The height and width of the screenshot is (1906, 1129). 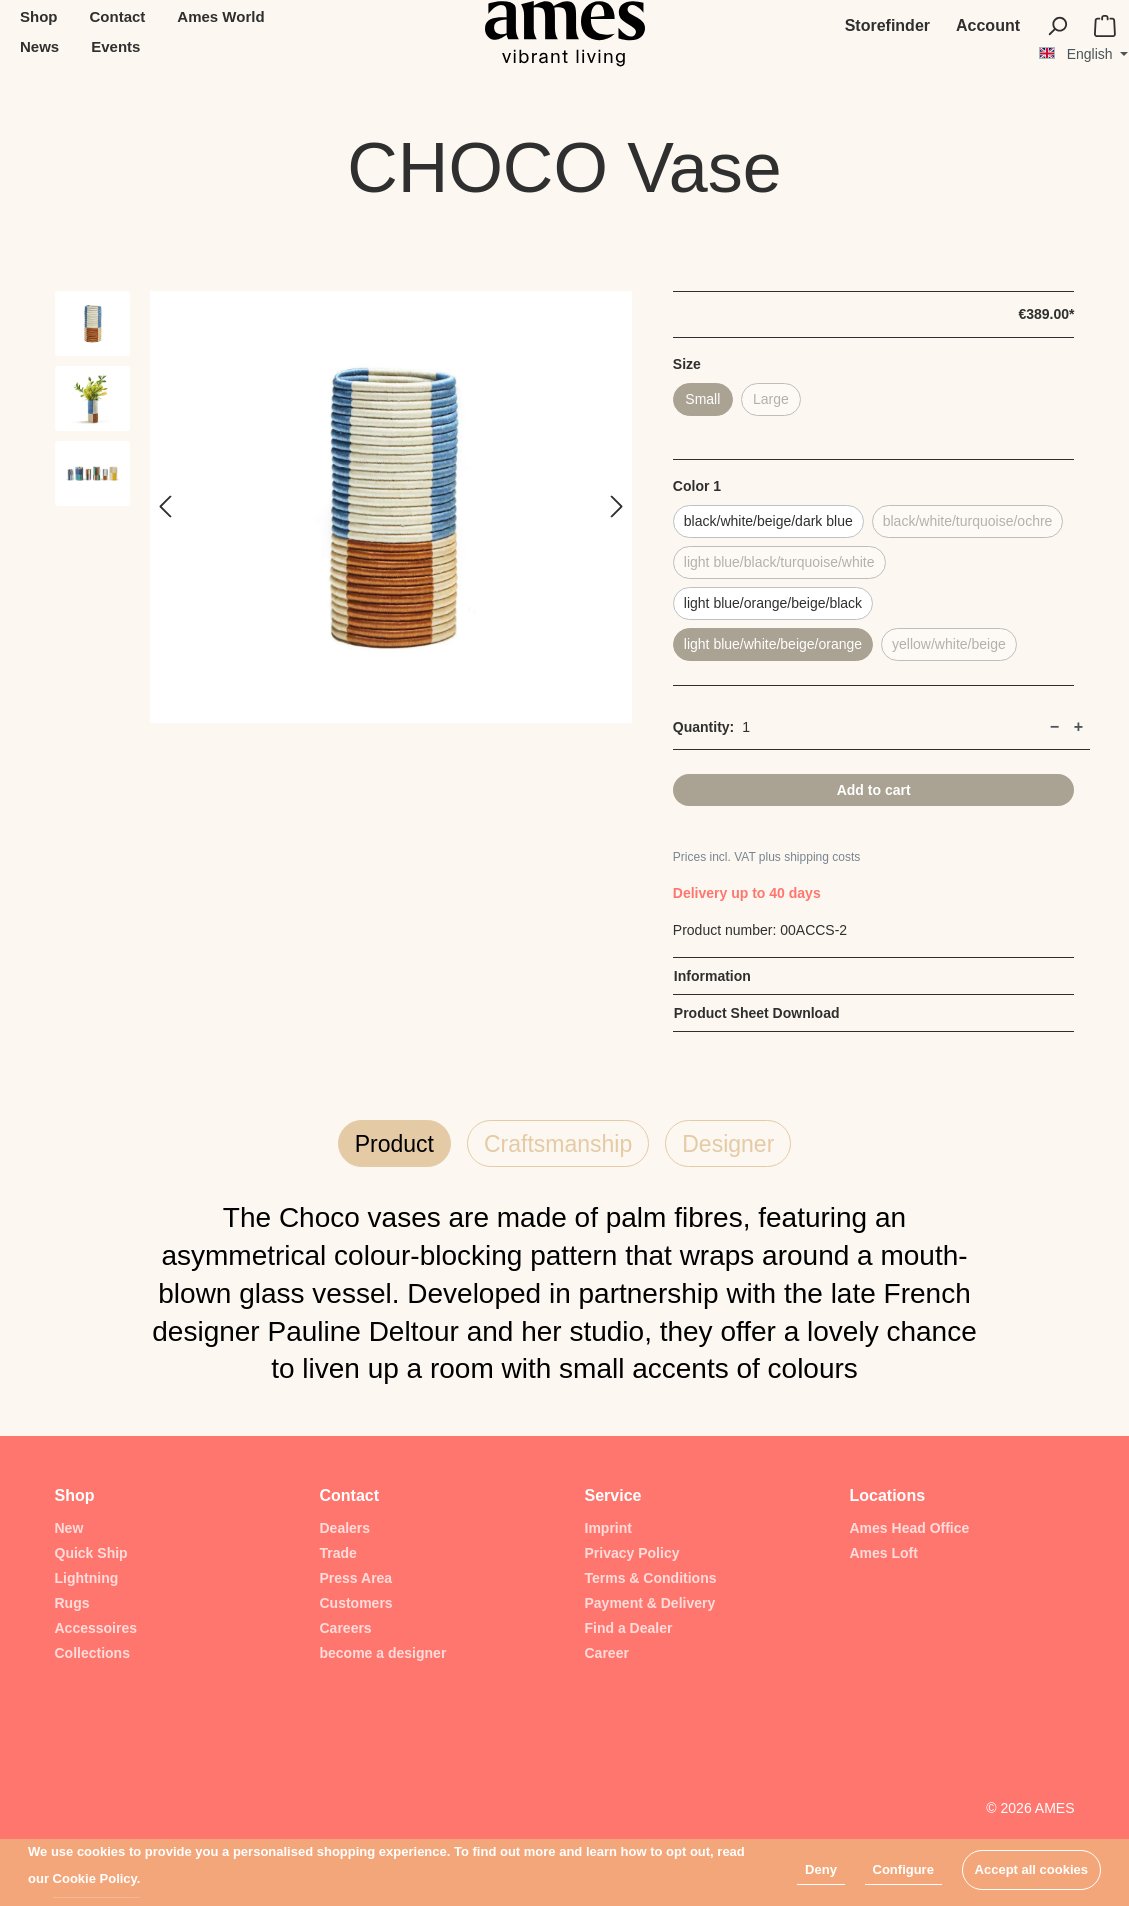 I want to click on Find a Dealer, so click(x=629, y=1628).